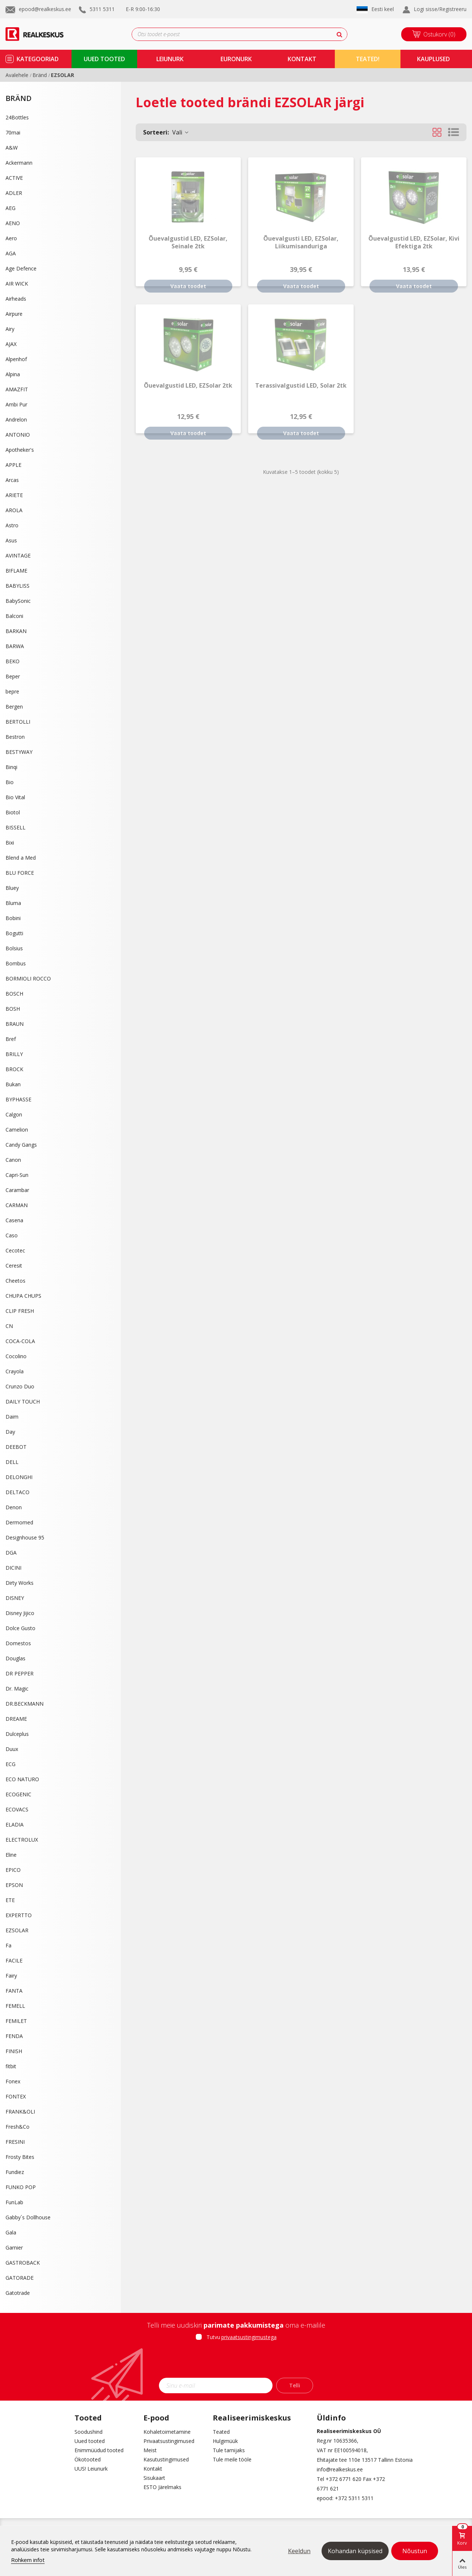 The height and width of the screenshot is (2576, 472). I want to click on ETE, so click(10, 1900).